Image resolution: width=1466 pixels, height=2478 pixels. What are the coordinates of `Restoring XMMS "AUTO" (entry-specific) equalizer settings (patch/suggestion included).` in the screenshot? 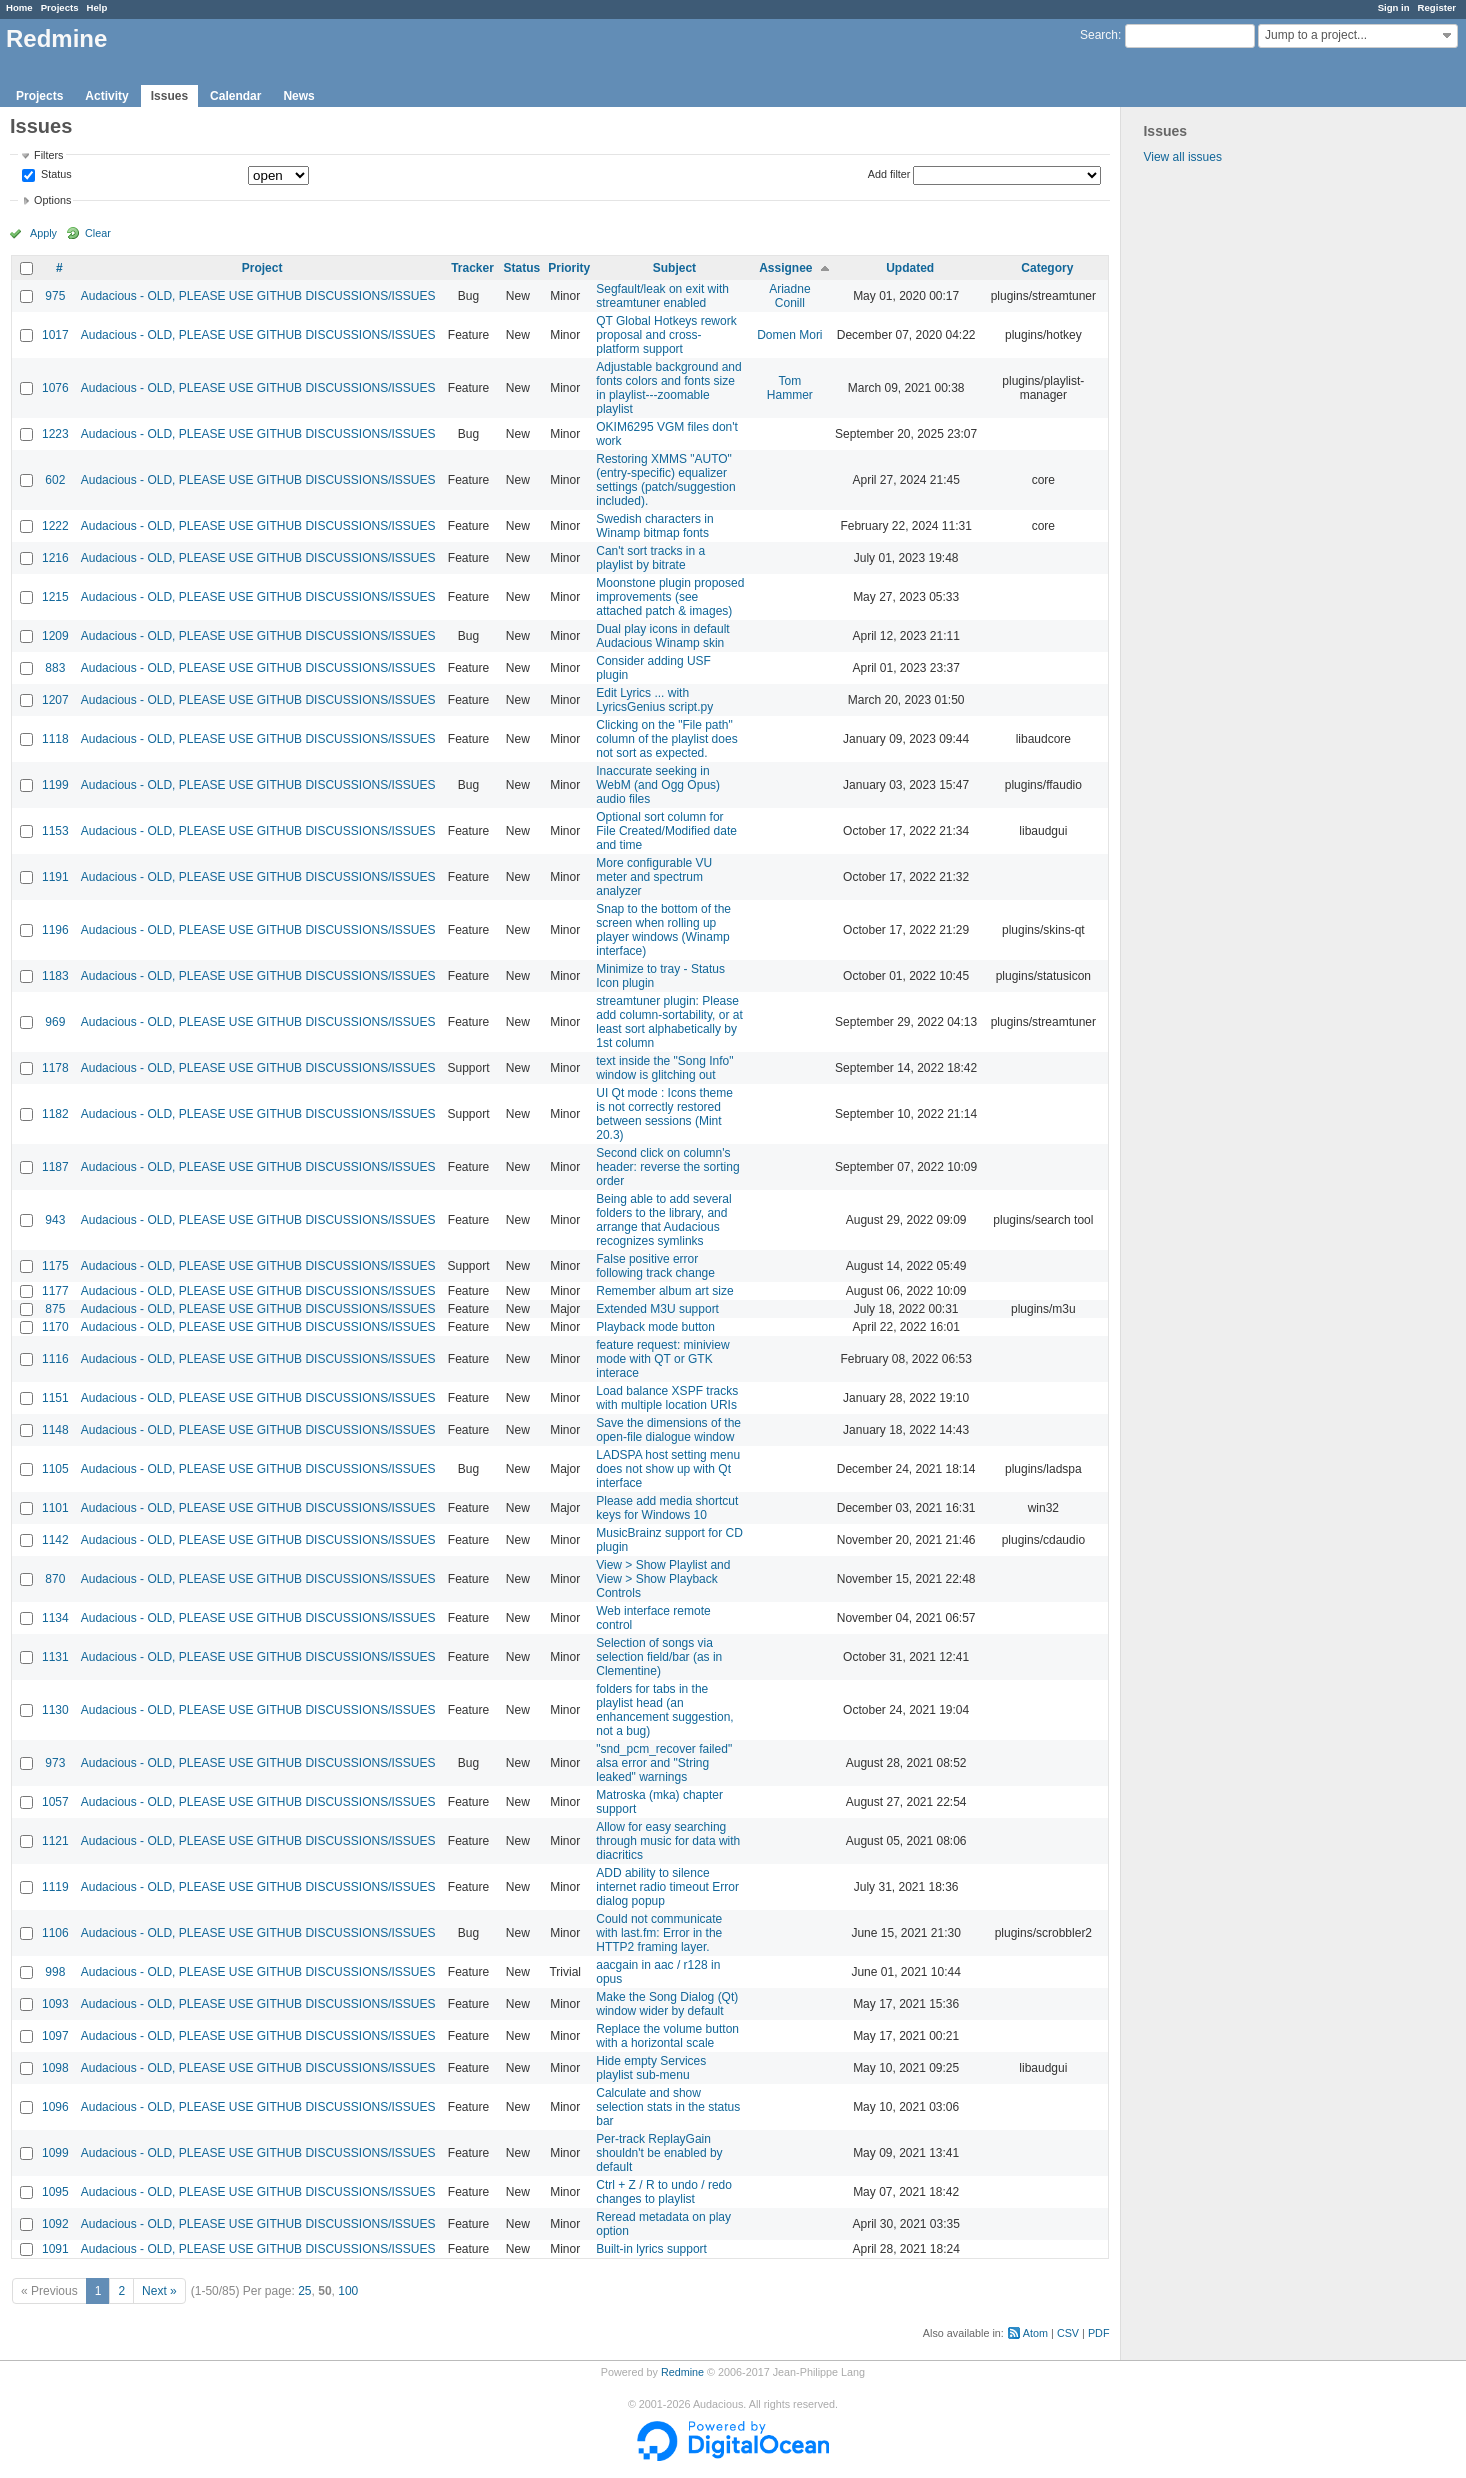 It's located at (665, 480).